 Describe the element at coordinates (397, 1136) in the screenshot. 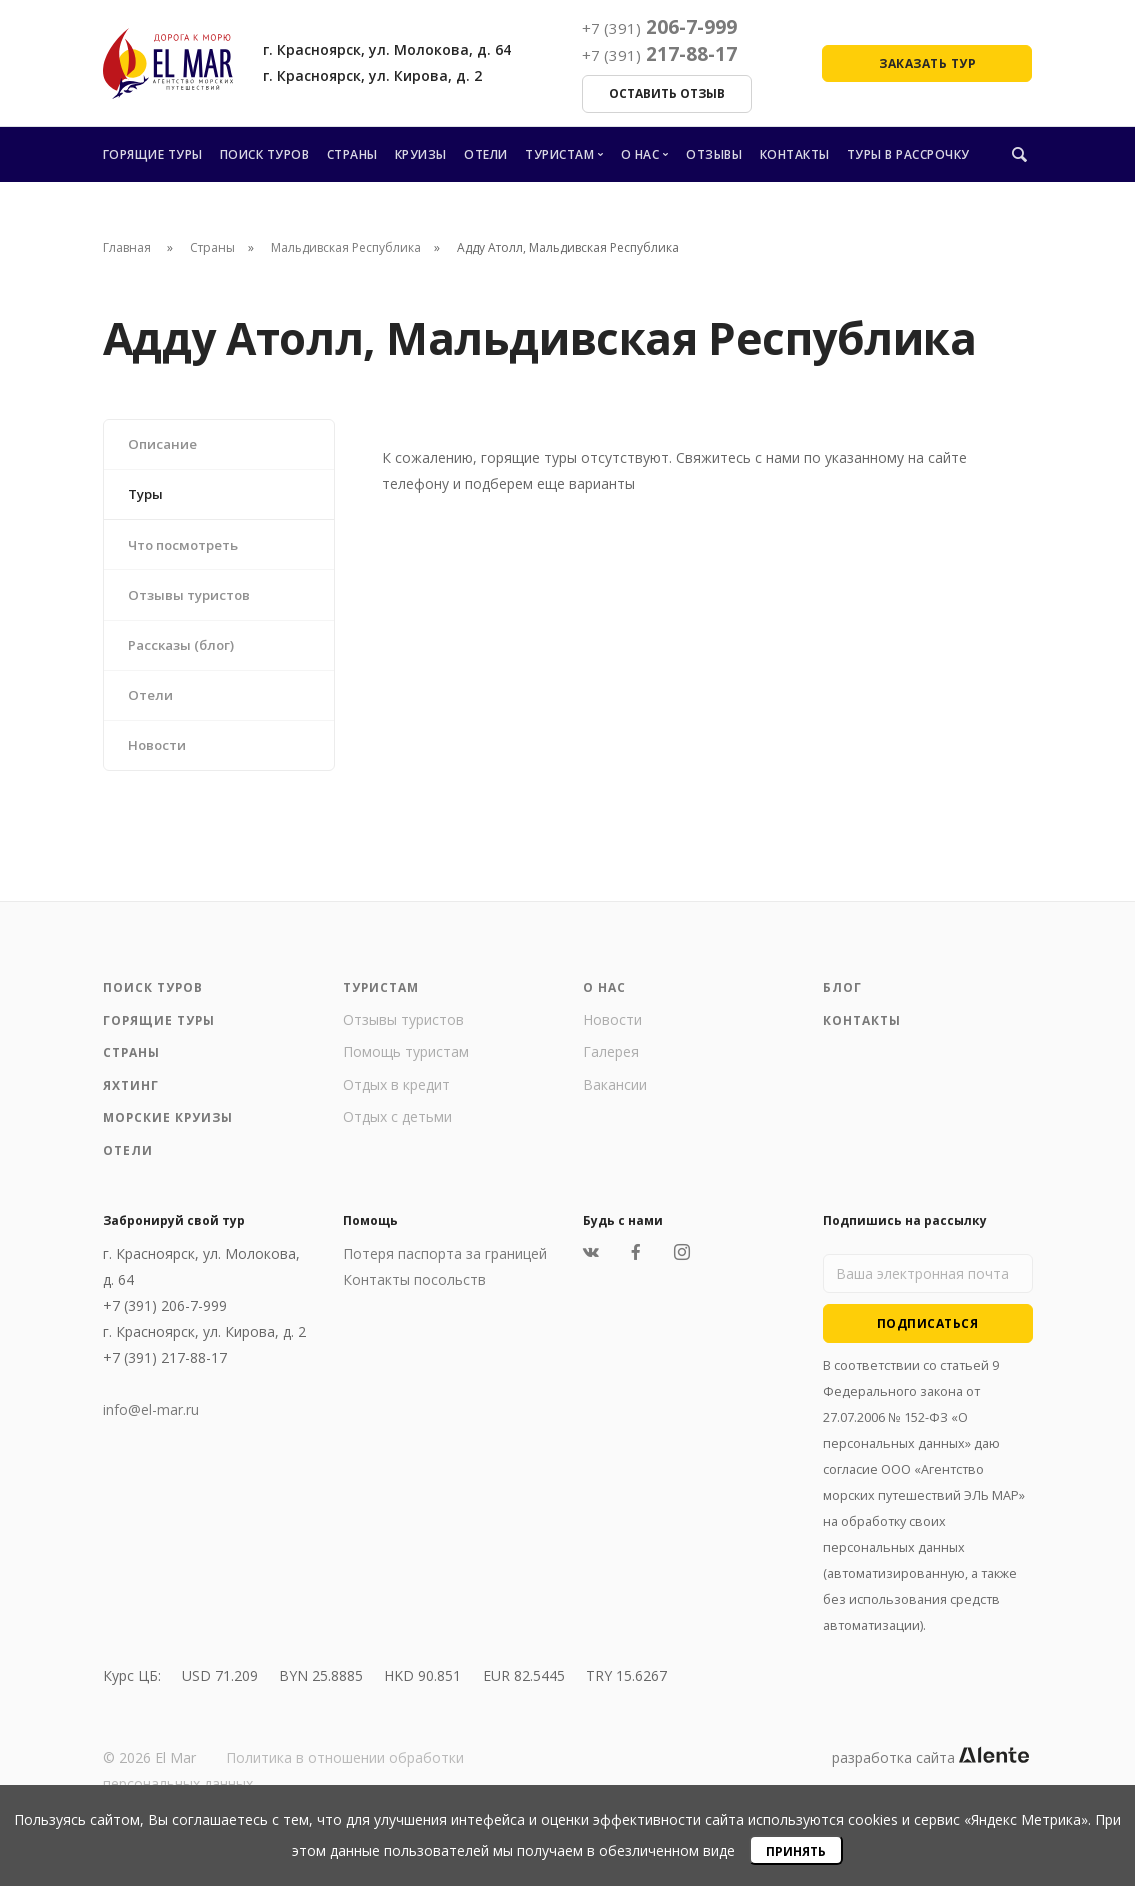

I see `Отдых с детьми` at that location.